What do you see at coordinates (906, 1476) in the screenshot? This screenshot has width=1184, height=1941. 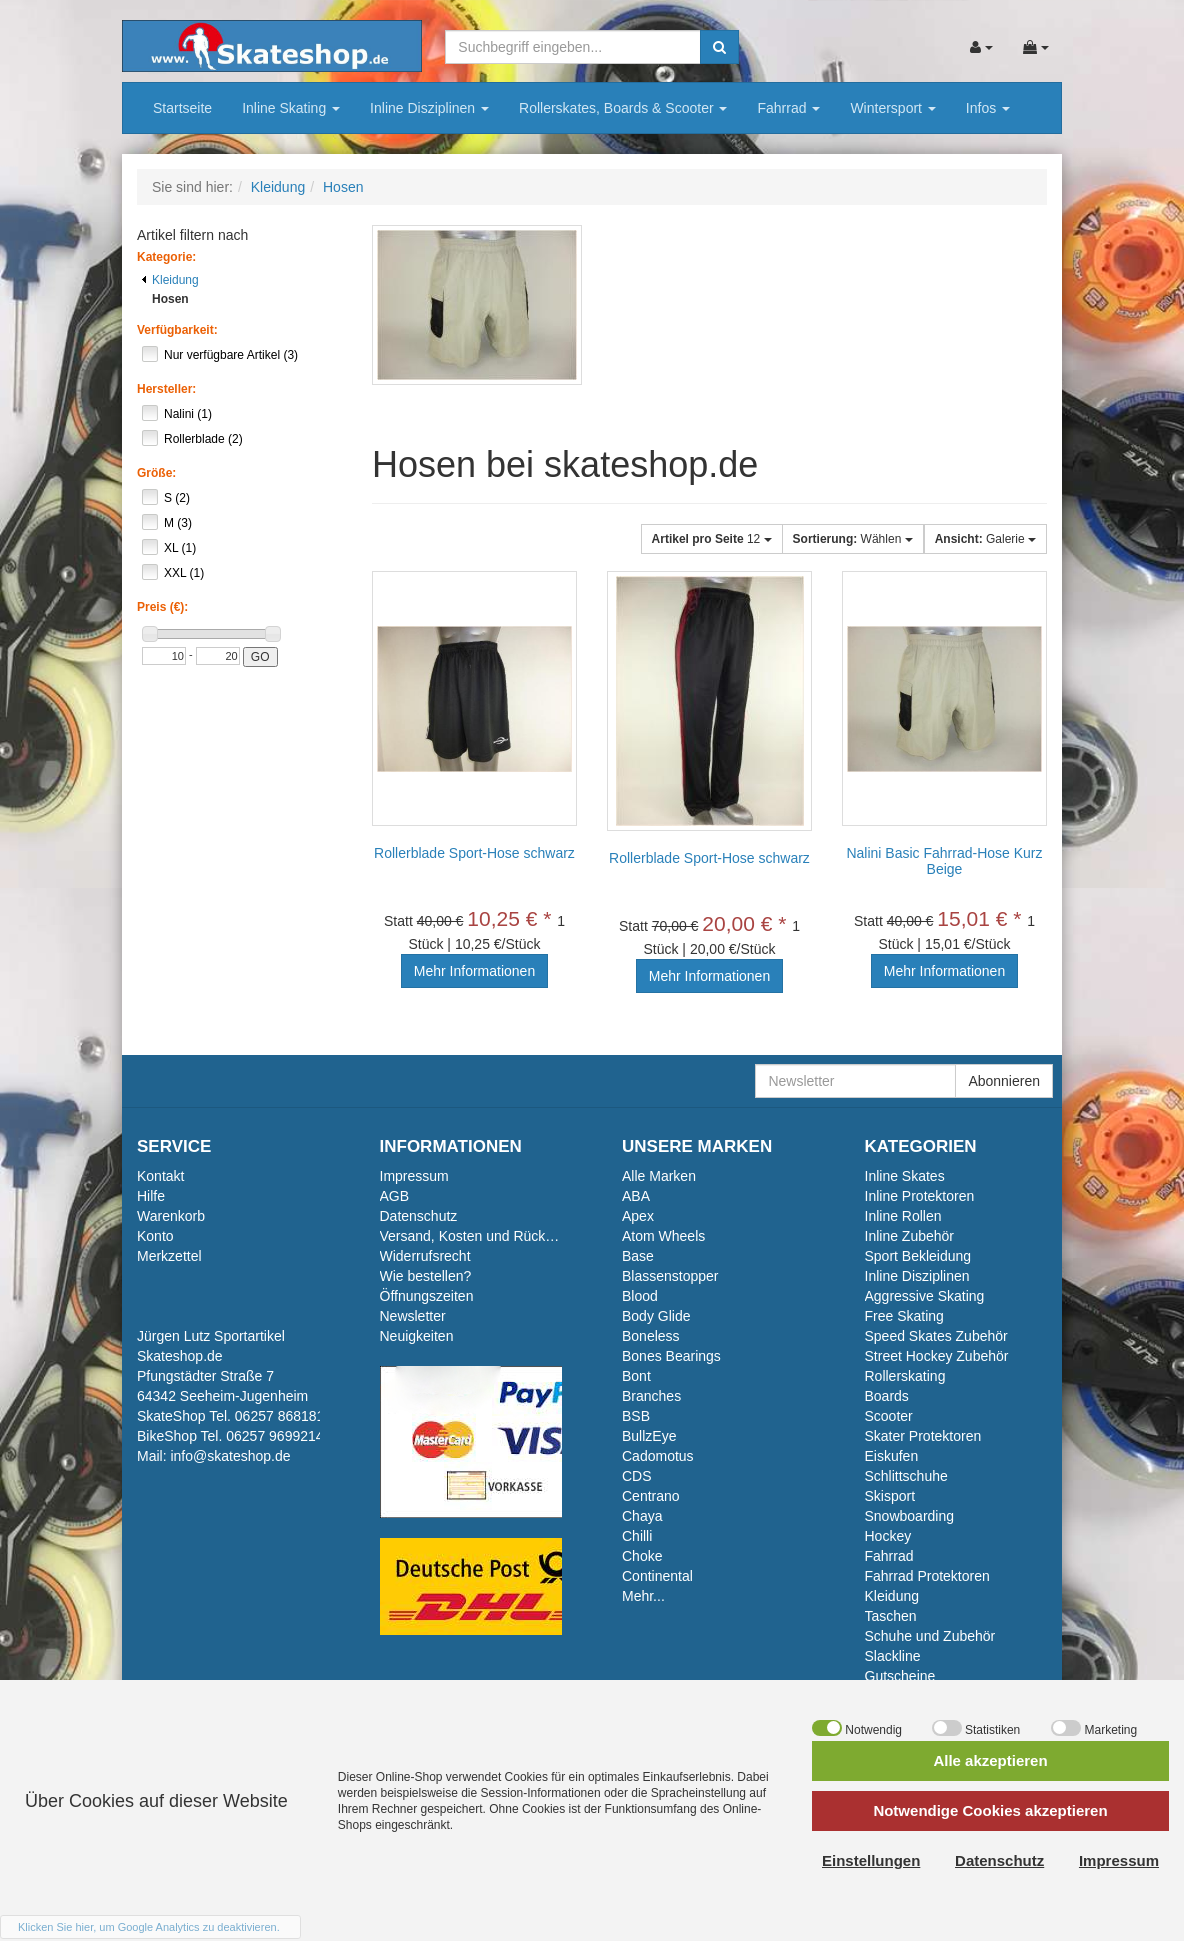 I see `Schlittschuhe` at bounding box center [906, 1476].